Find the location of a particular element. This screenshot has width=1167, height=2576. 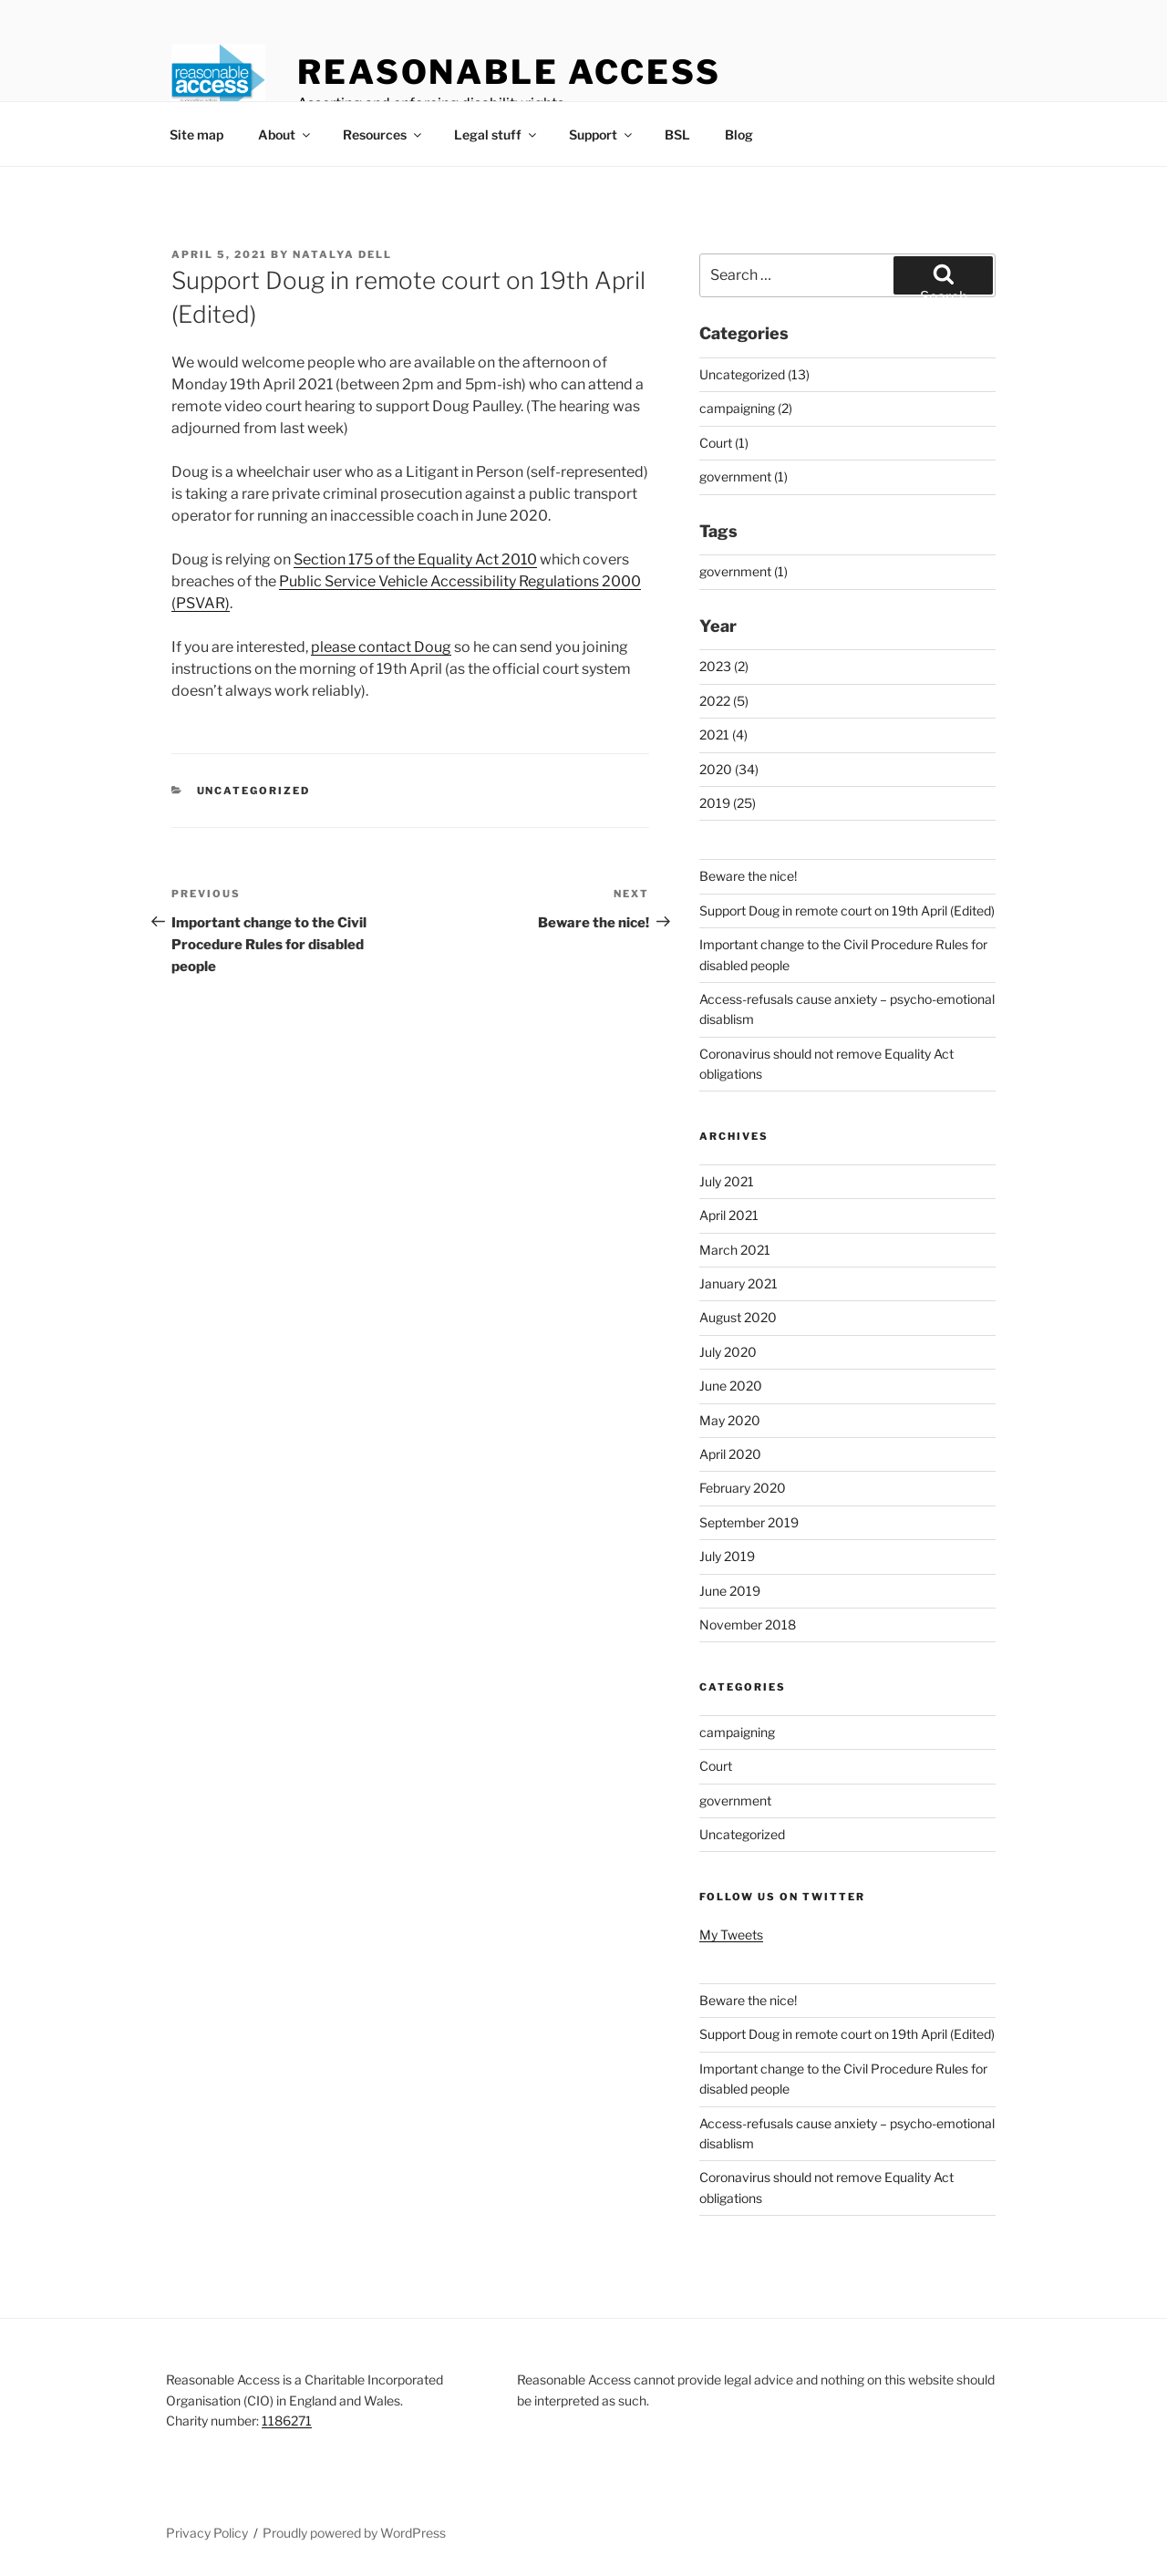

Section 175 of the Equality Act 2010 is located at coordinates (415, 559).